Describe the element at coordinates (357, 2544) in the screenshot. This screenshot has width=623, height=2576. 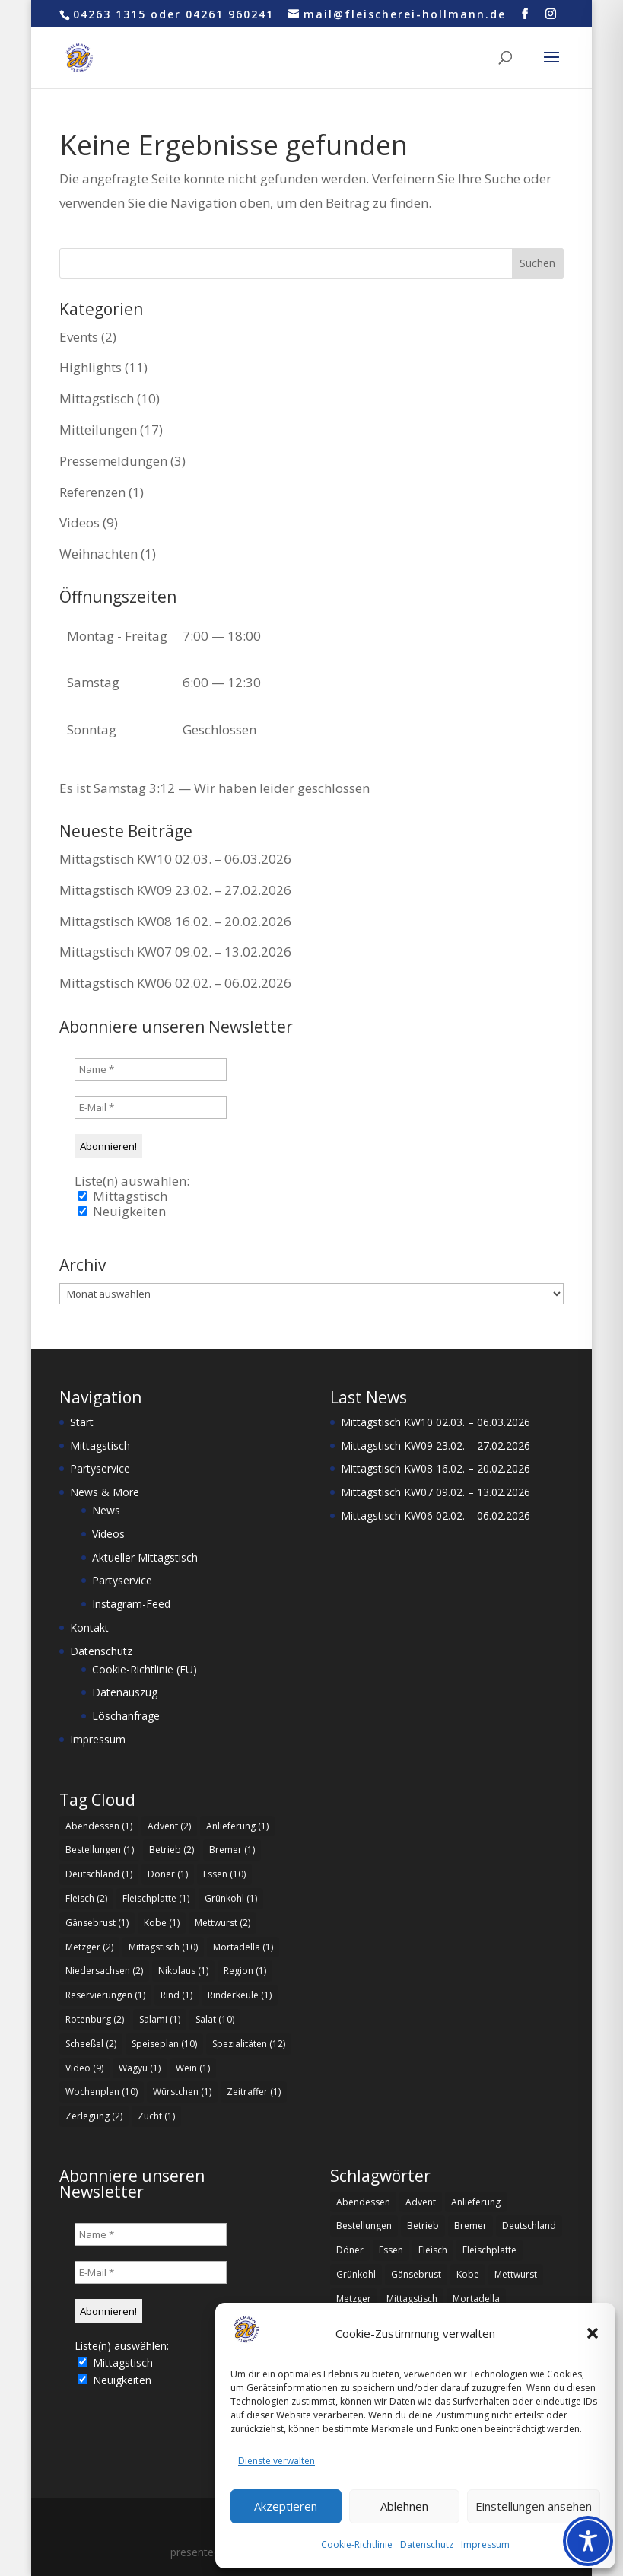
I see `Cookie-Richtlinie` at that location.